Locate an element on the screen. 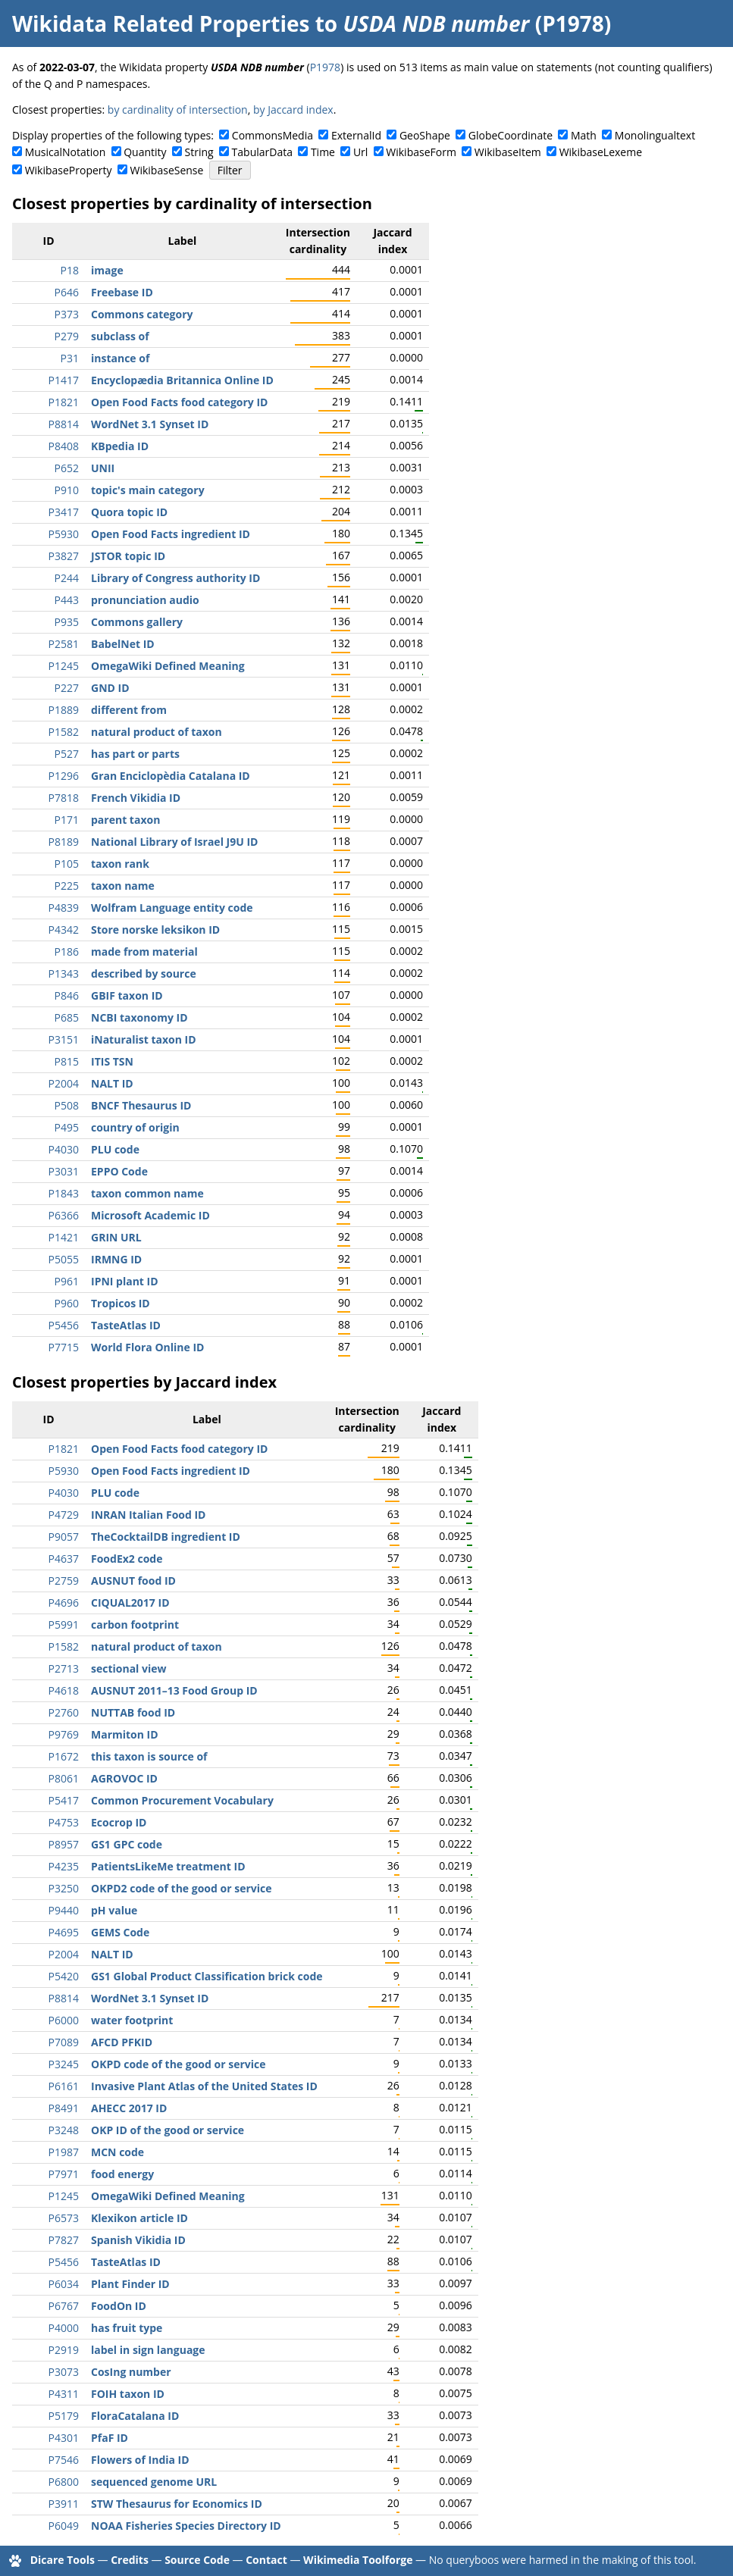 The image size is (733, 2576). Plant Finder ID is located at coordinates (130, 2284).